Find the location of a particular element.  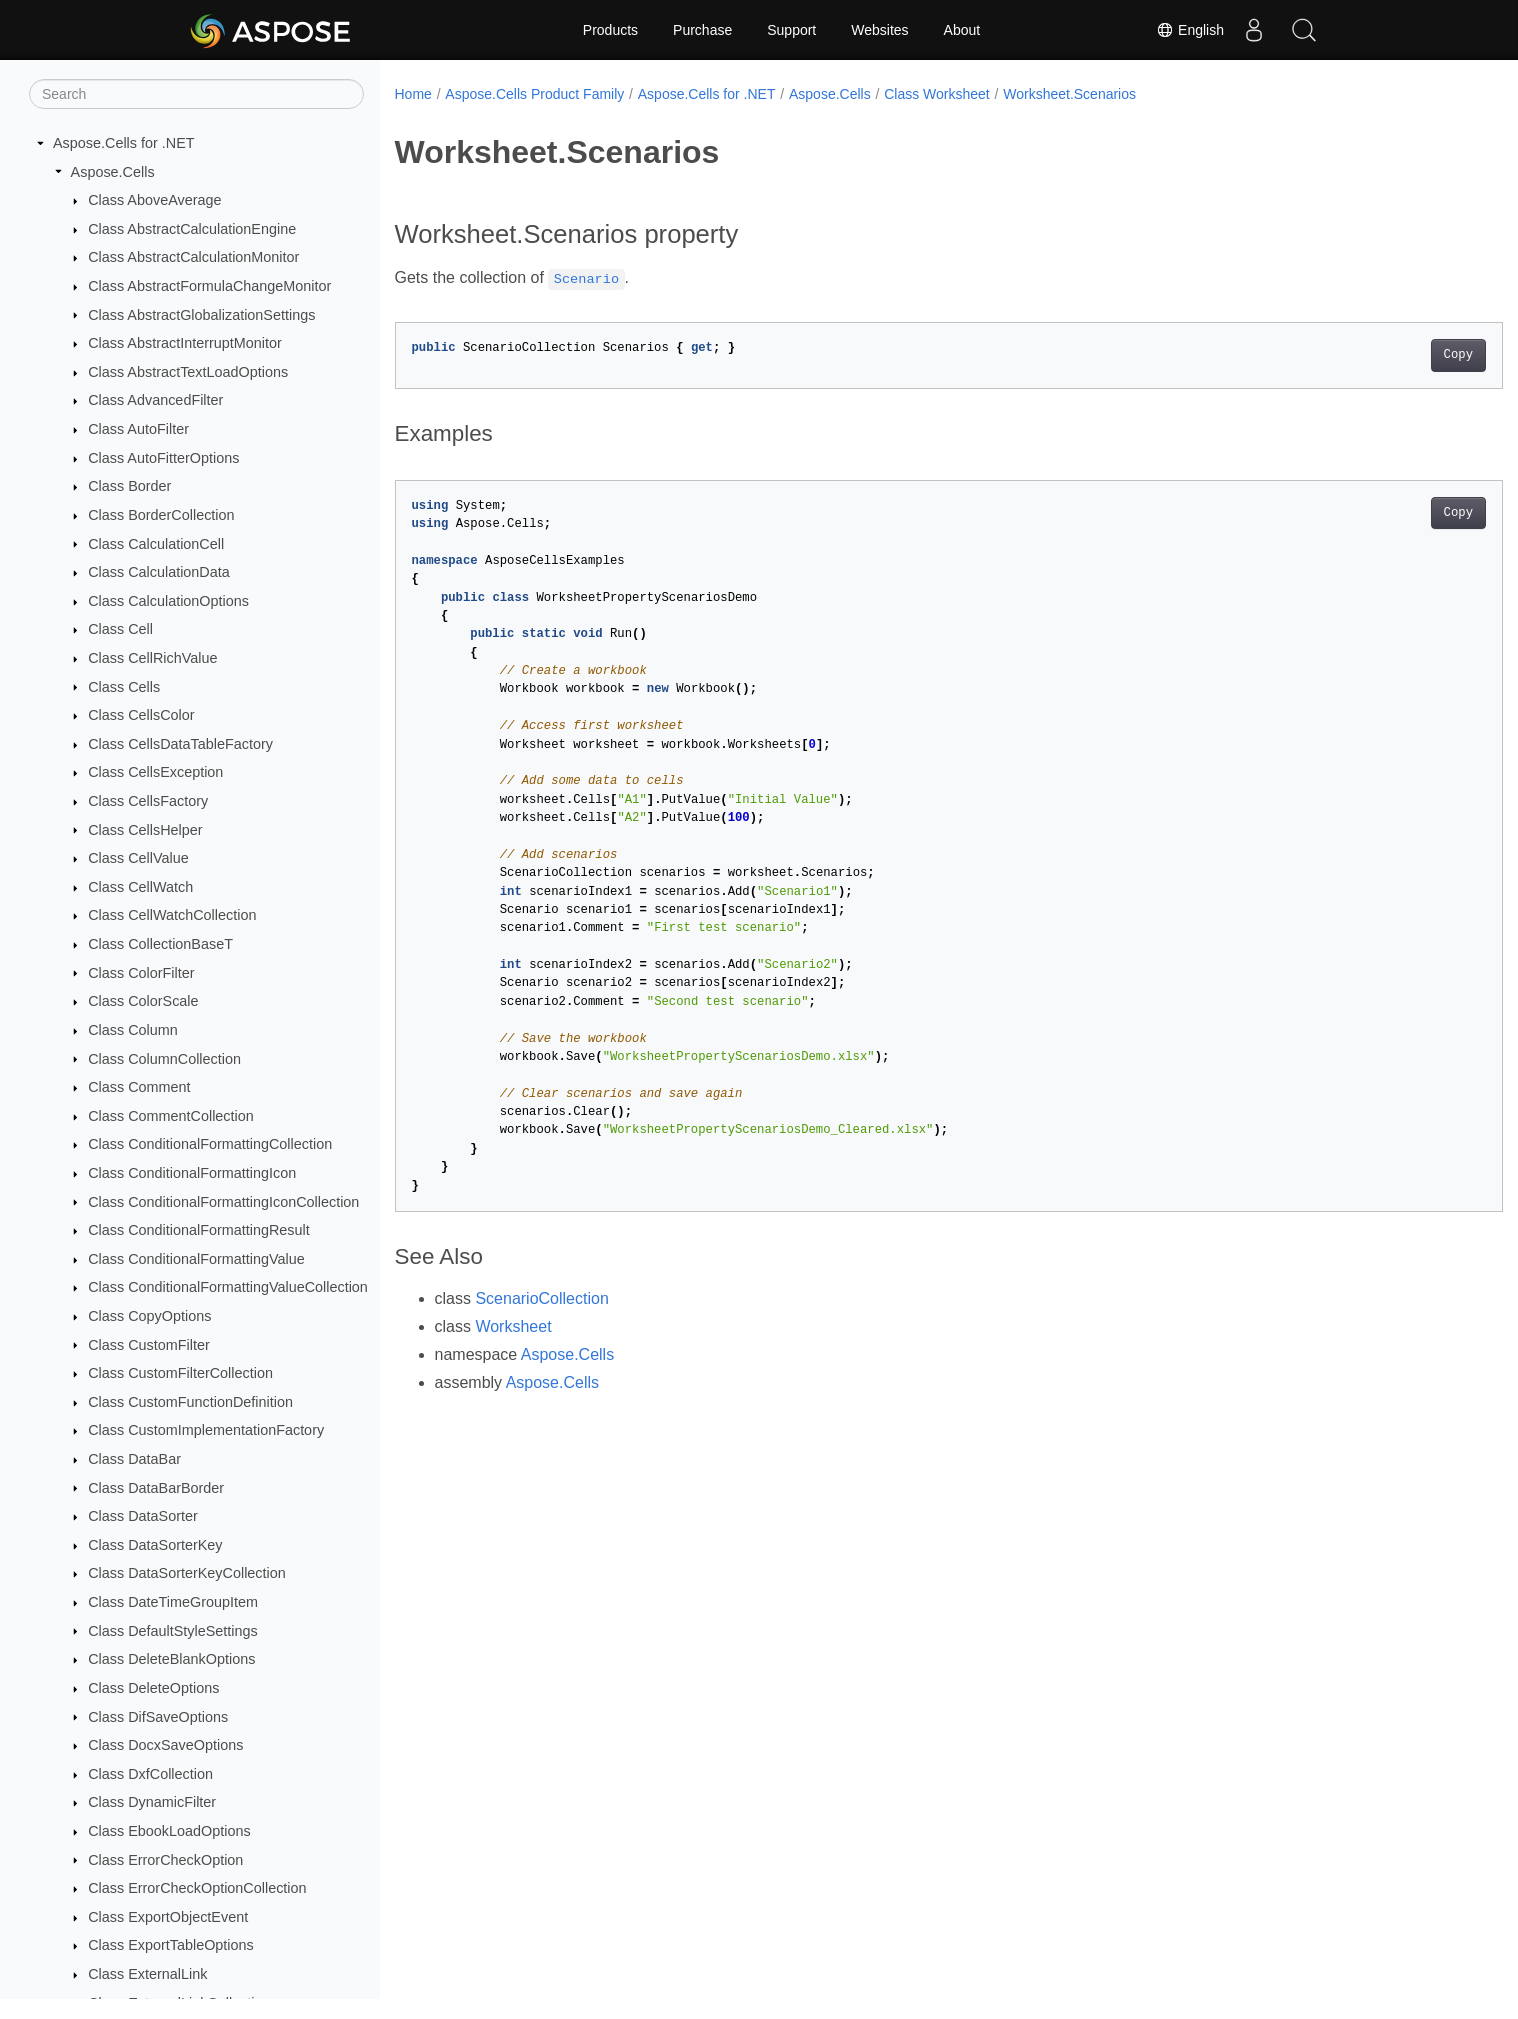

Class CalculationData is located at coordinates (159, 572).